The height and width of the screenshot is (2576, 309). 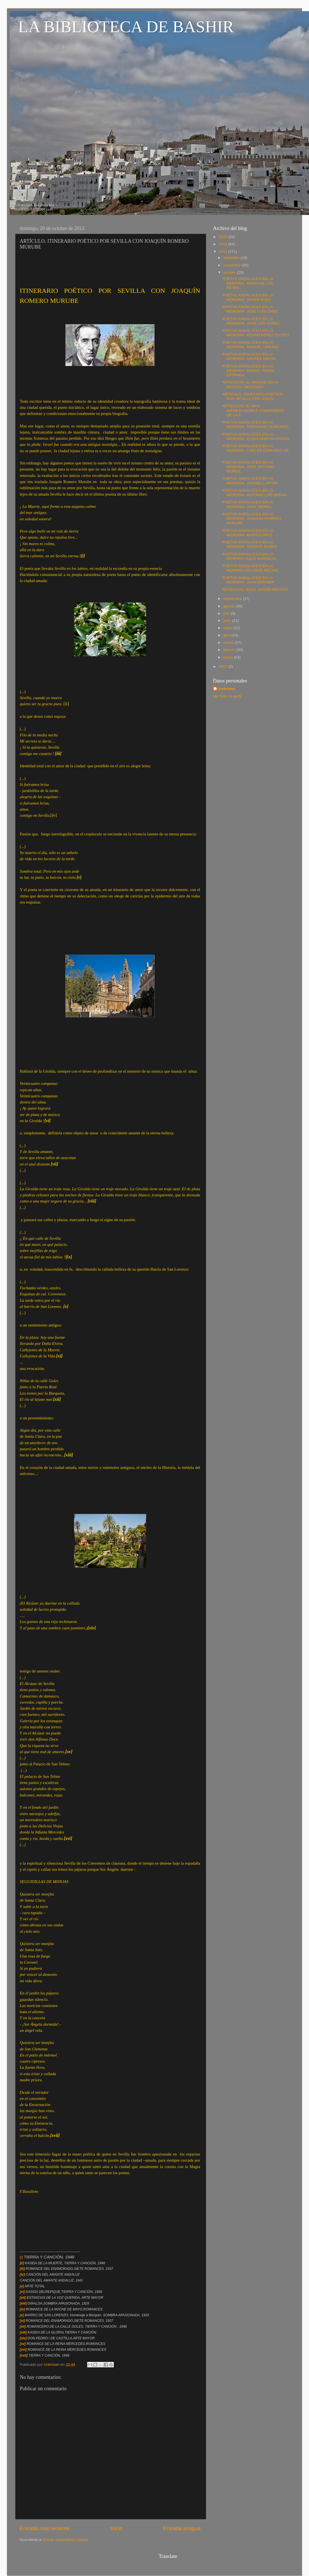 What do you see at coordinates (228, 628) in the screenshot?
I see `mayo` at bounding box center [228, 628].